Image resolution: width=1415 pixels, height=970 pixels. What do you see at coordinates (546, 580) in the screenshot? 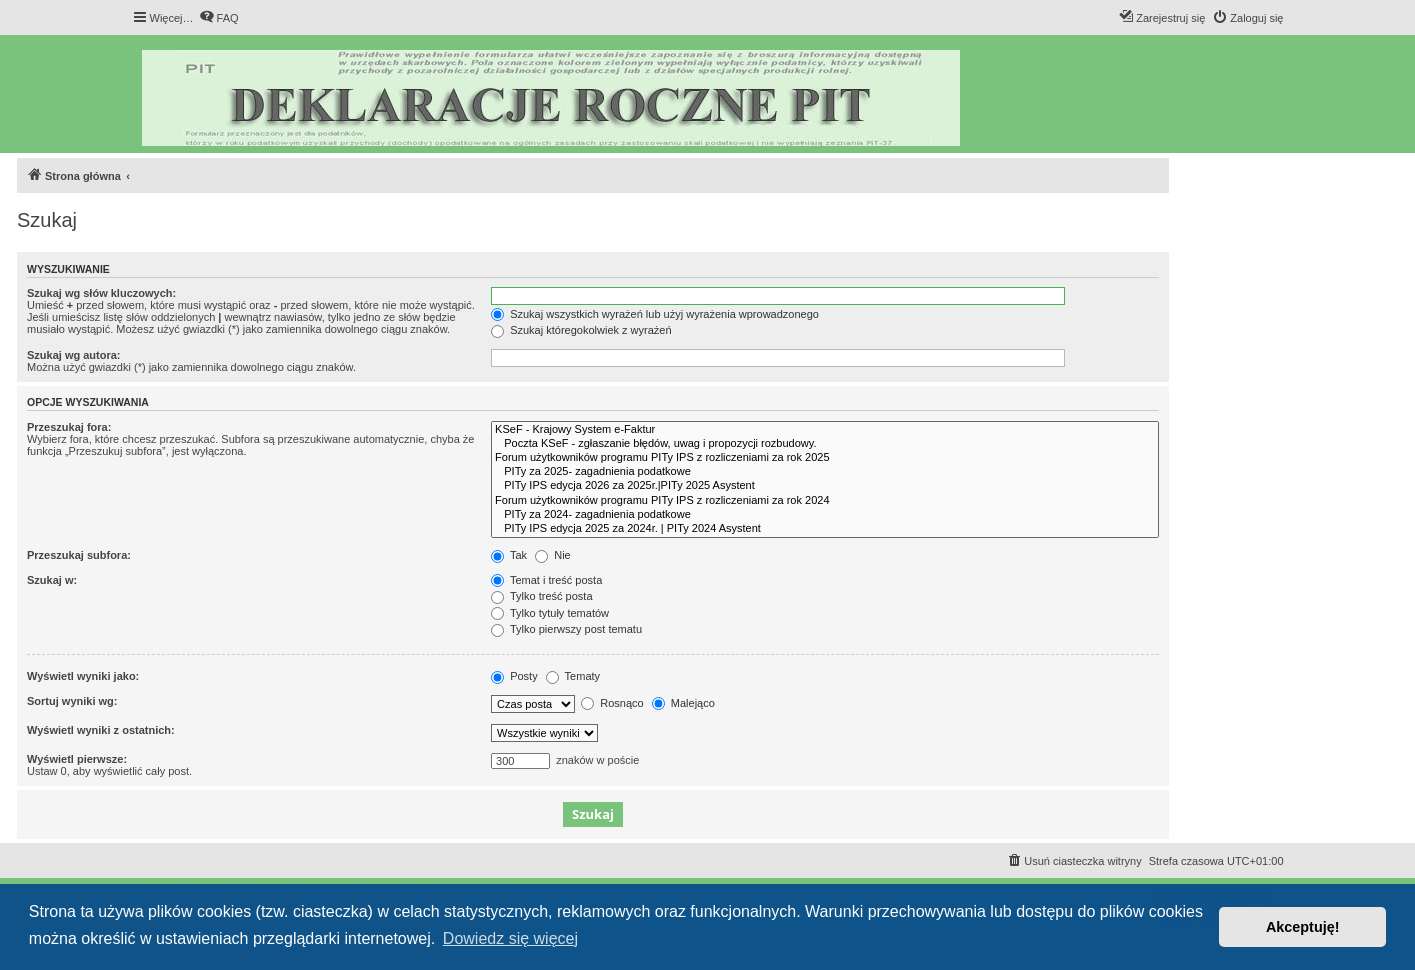
I see `Temat i treść posta` at bounding box center [546, 580].